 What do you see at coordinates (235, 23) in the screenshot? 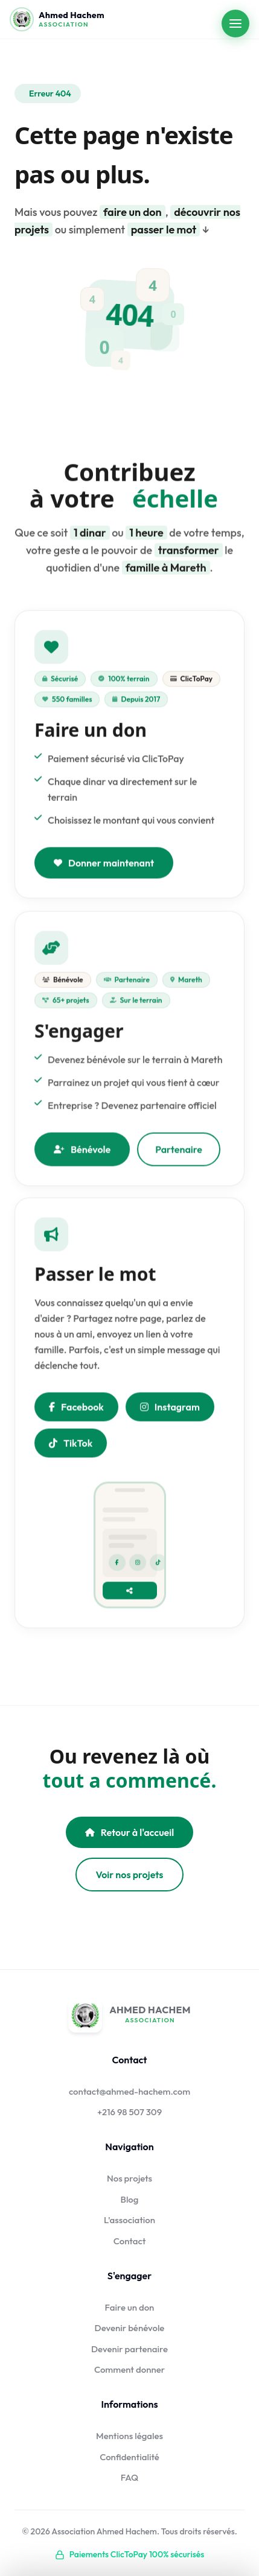
I see `[Ouvrir le menu]` at bounding box center [235, 23].